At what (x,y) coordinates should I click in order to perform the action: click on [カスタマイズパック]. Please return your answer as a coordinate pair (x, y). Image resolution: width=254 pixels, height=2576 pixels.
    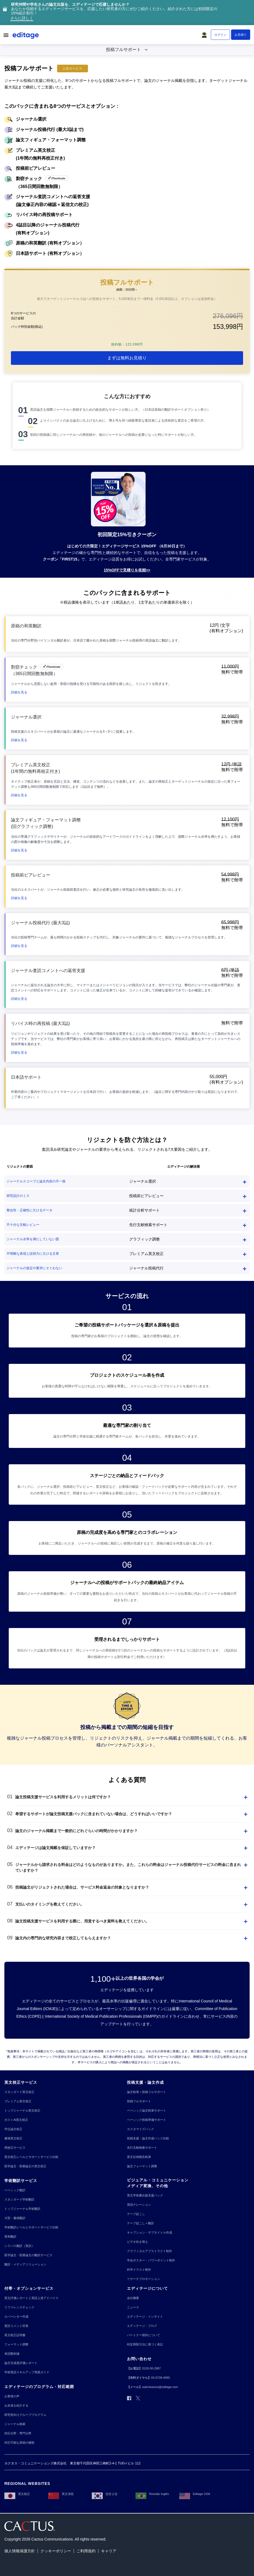
    Looking at the image, I should click on (140, 2129).